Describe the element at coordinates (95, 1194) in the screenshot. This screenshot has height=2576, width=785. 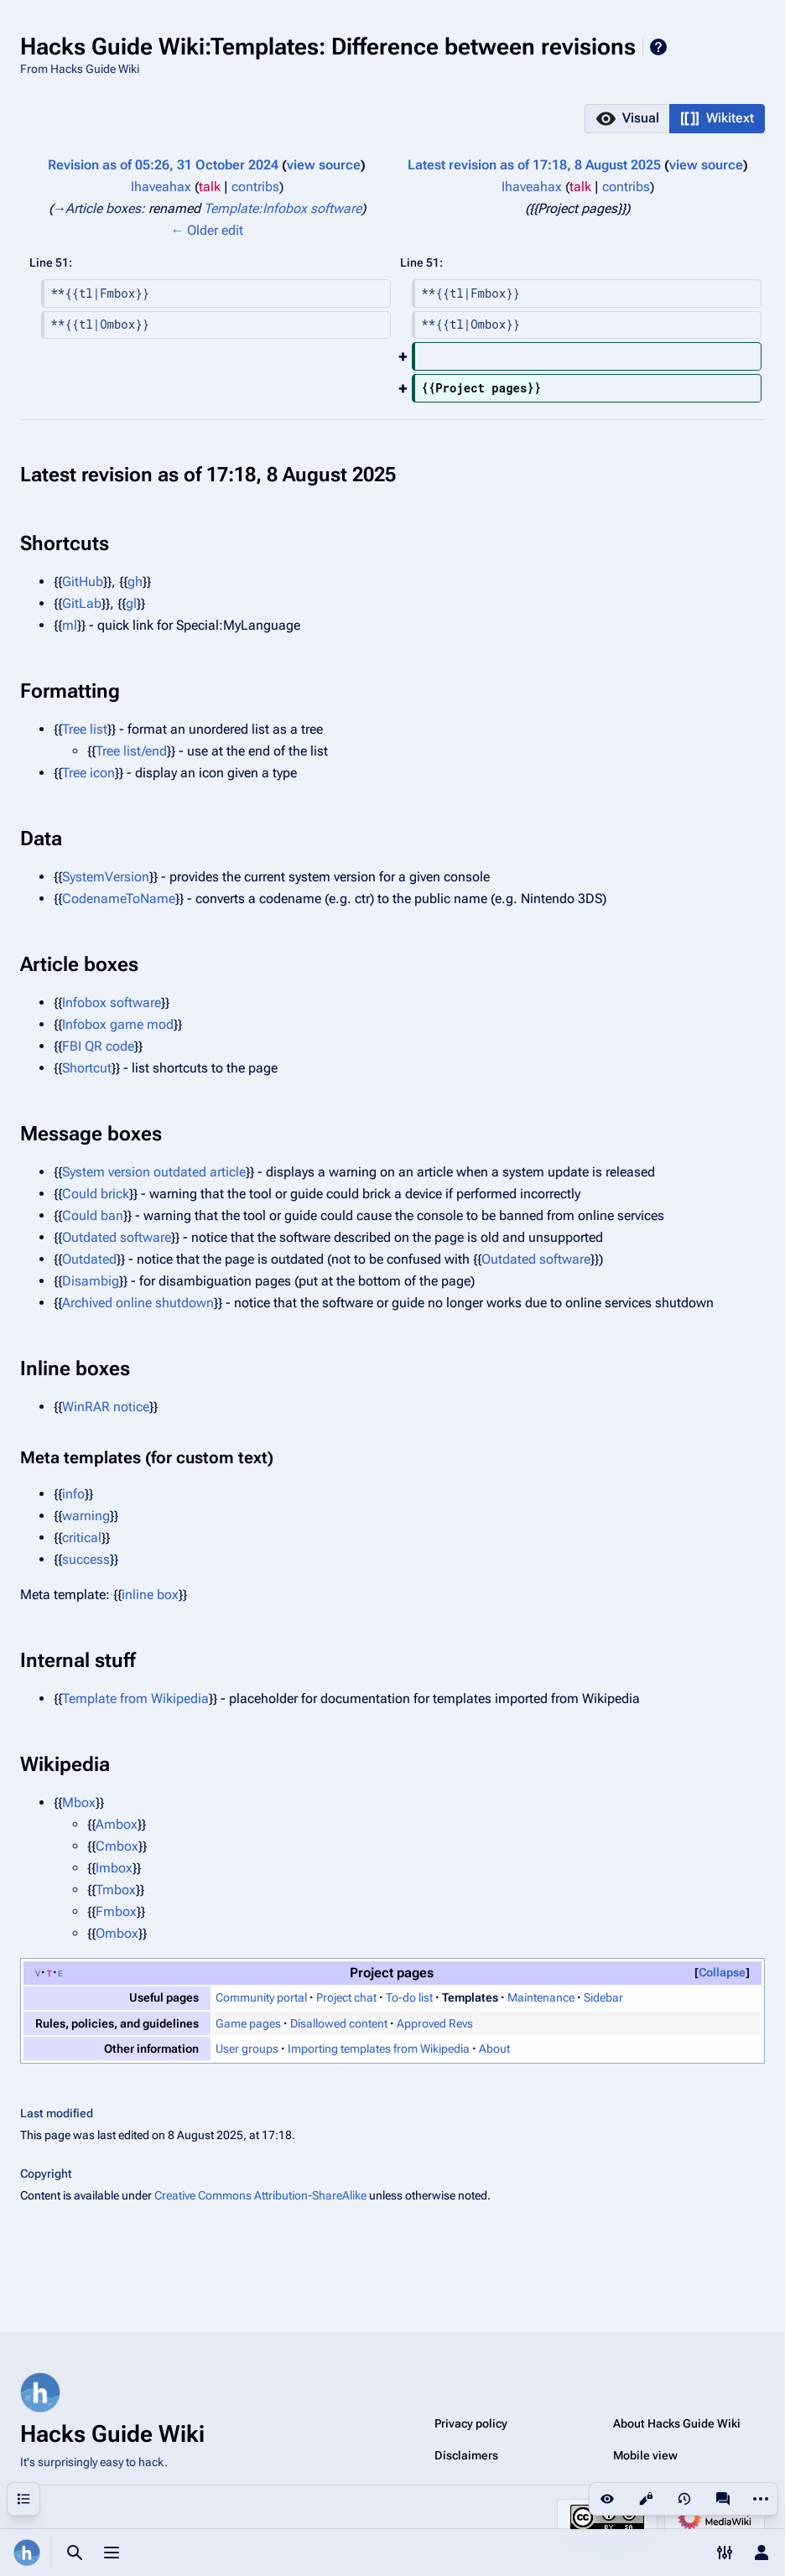
I see `Could brick` at that location.